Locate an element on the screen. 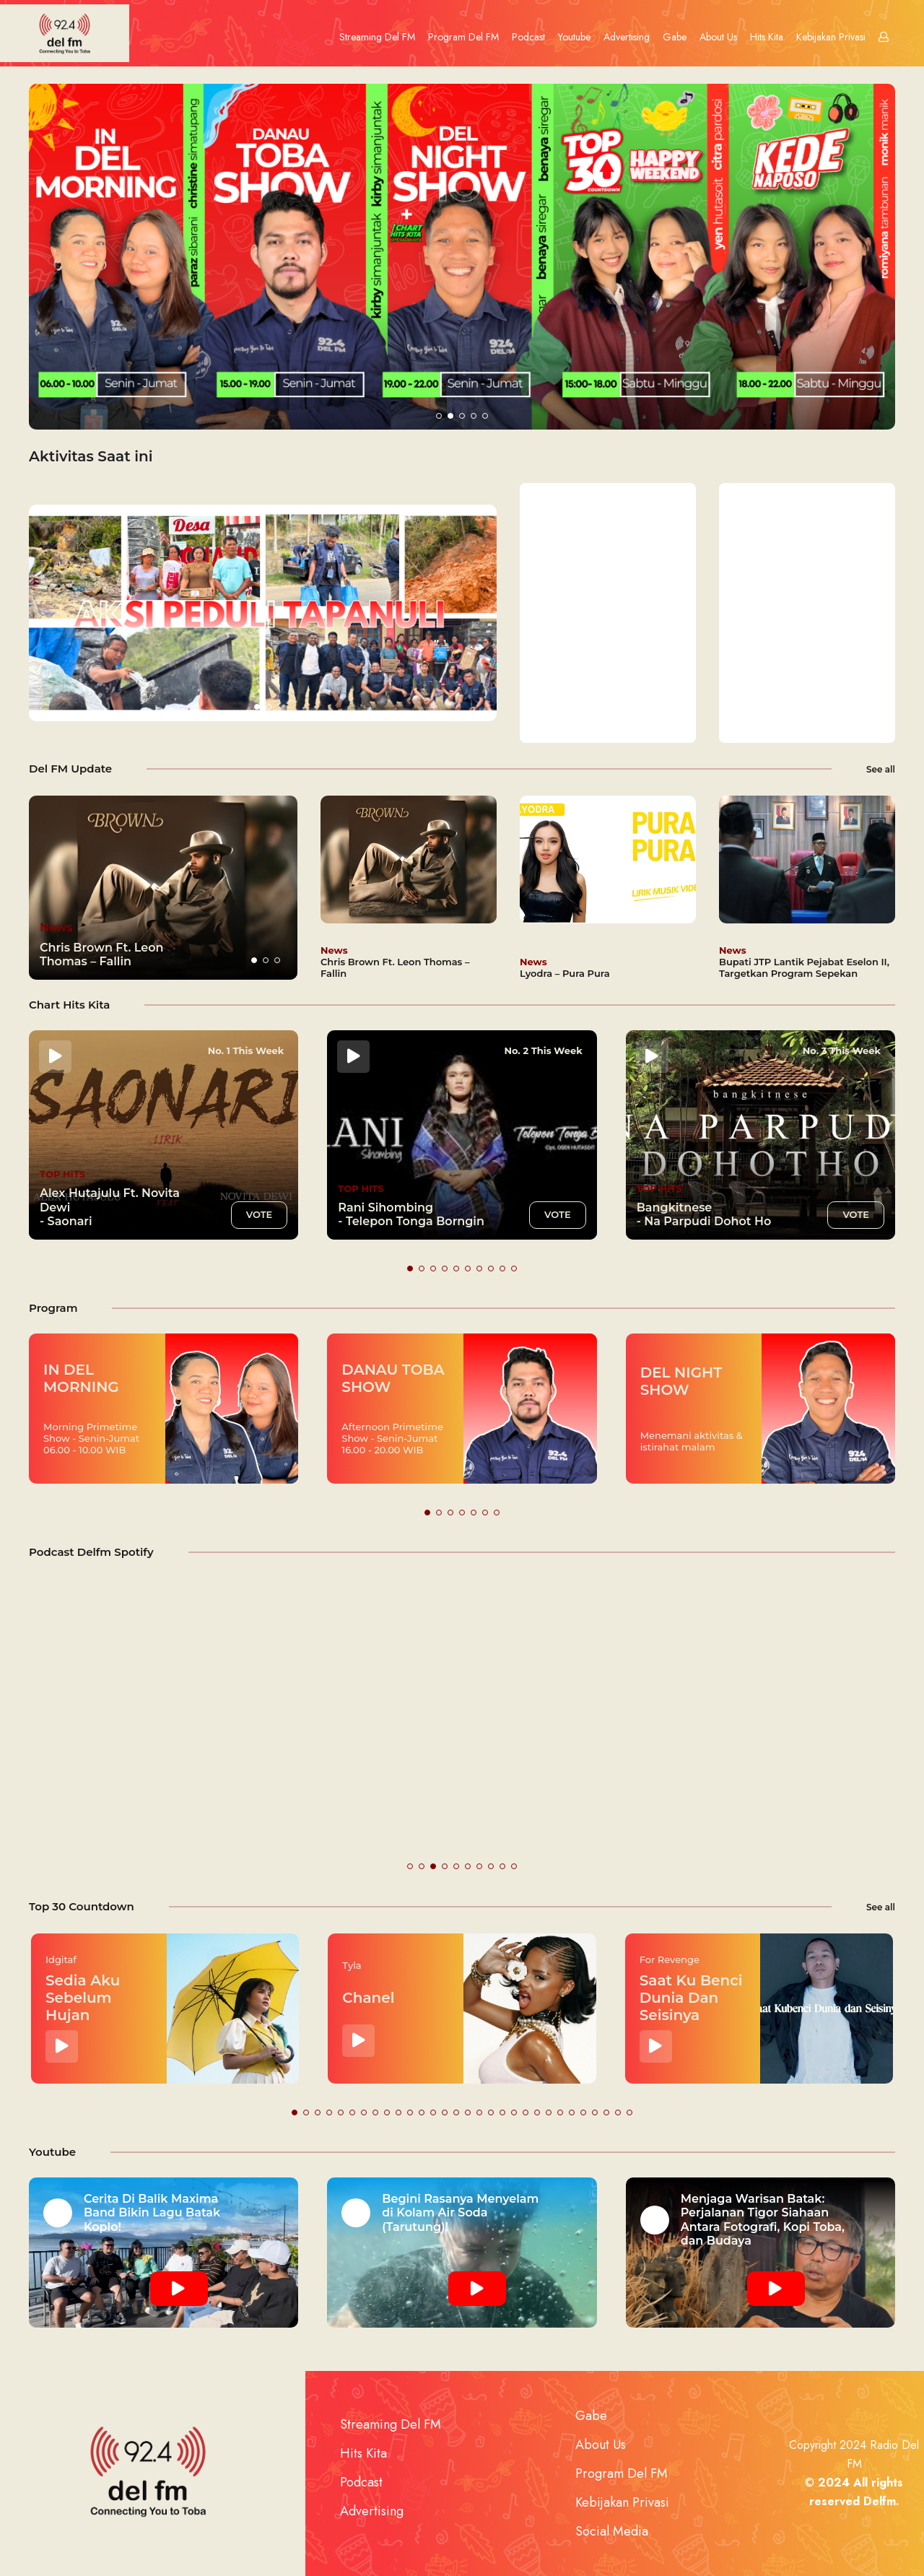 This screenshot has height=2576, width=924. Social Media is located at coordinates (611, 2531).